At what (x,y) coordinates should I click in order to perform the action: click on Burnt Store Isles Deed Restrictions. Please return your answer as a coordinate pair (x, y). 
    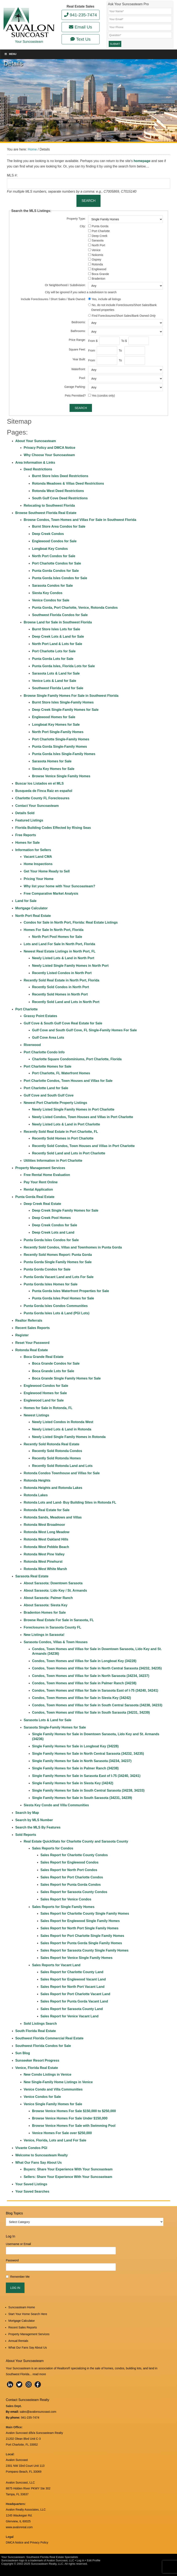
    Looking at the image, I should click on (60, 476).